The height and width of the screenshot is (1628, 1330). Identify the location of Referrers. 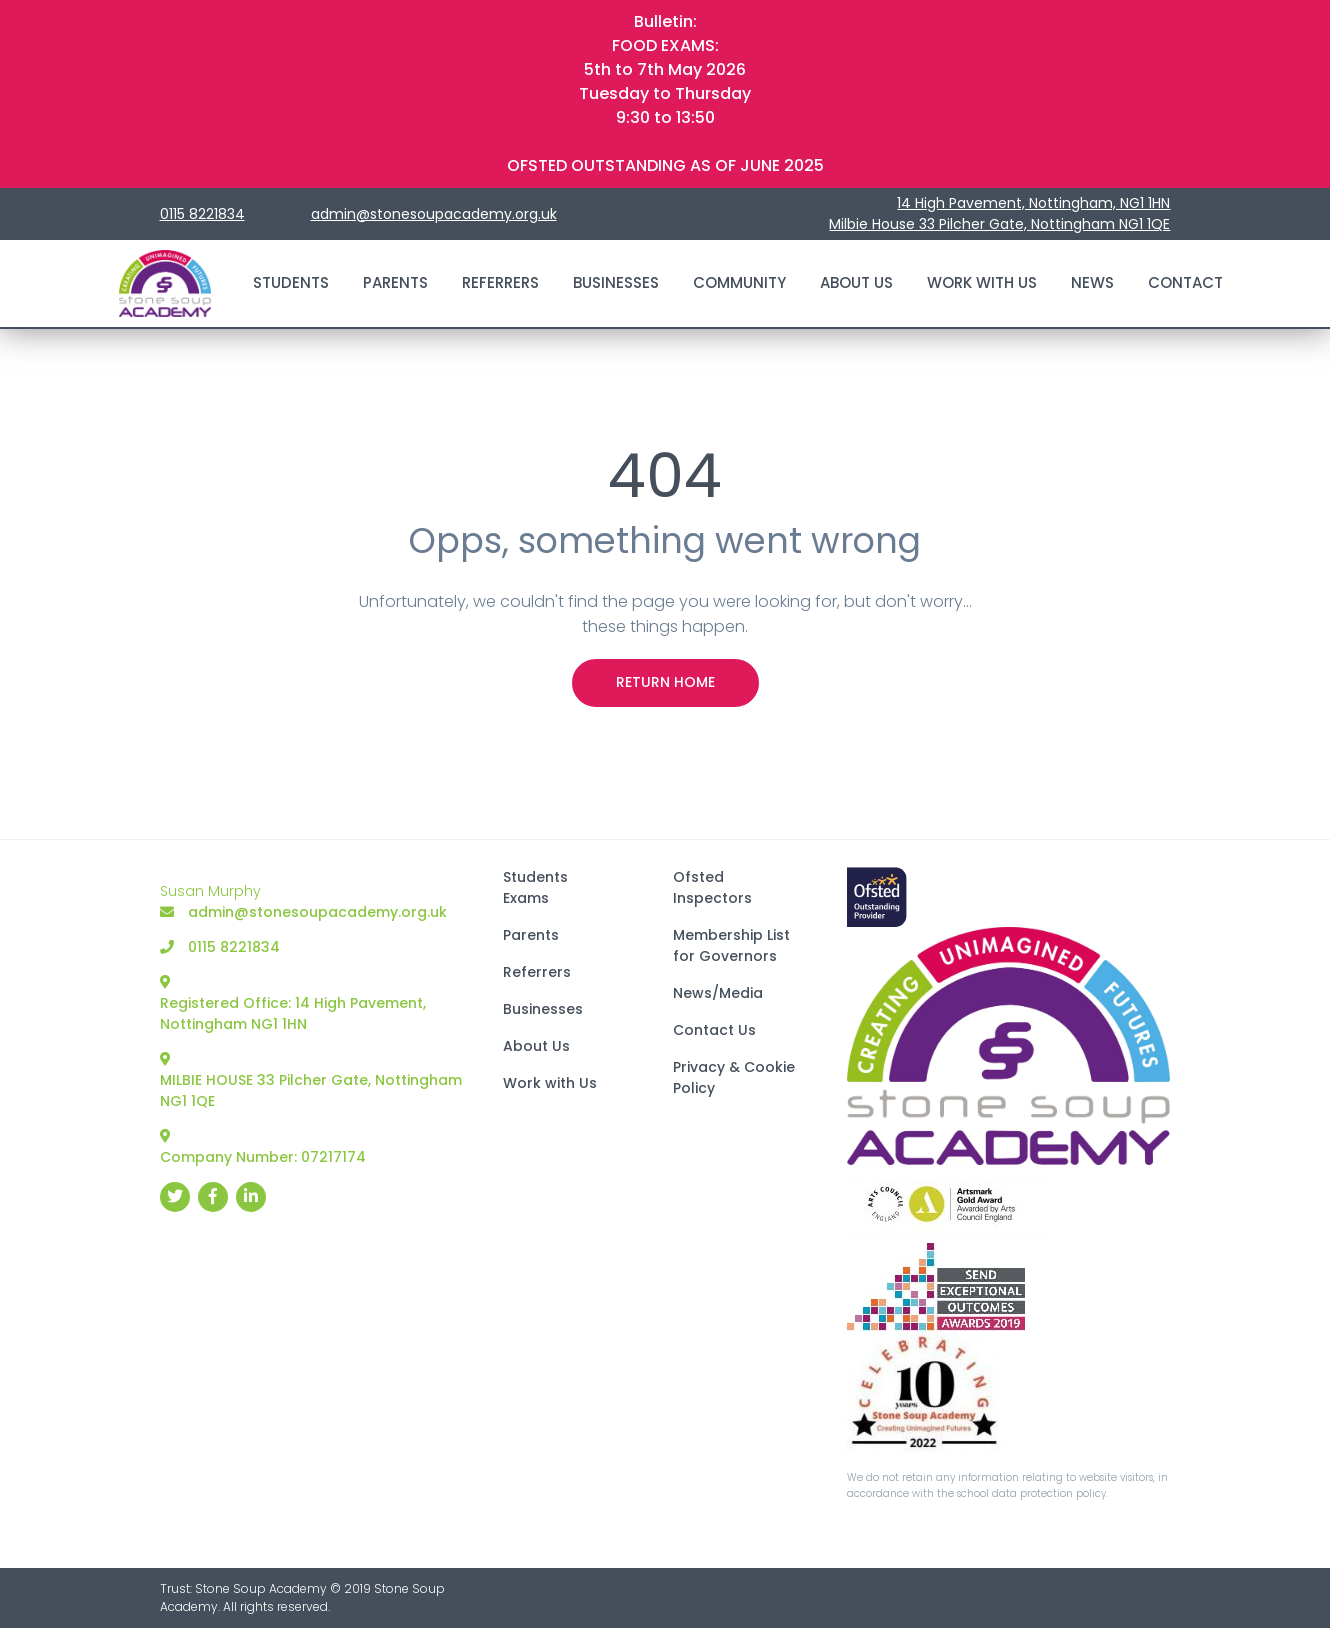
(500, 282).